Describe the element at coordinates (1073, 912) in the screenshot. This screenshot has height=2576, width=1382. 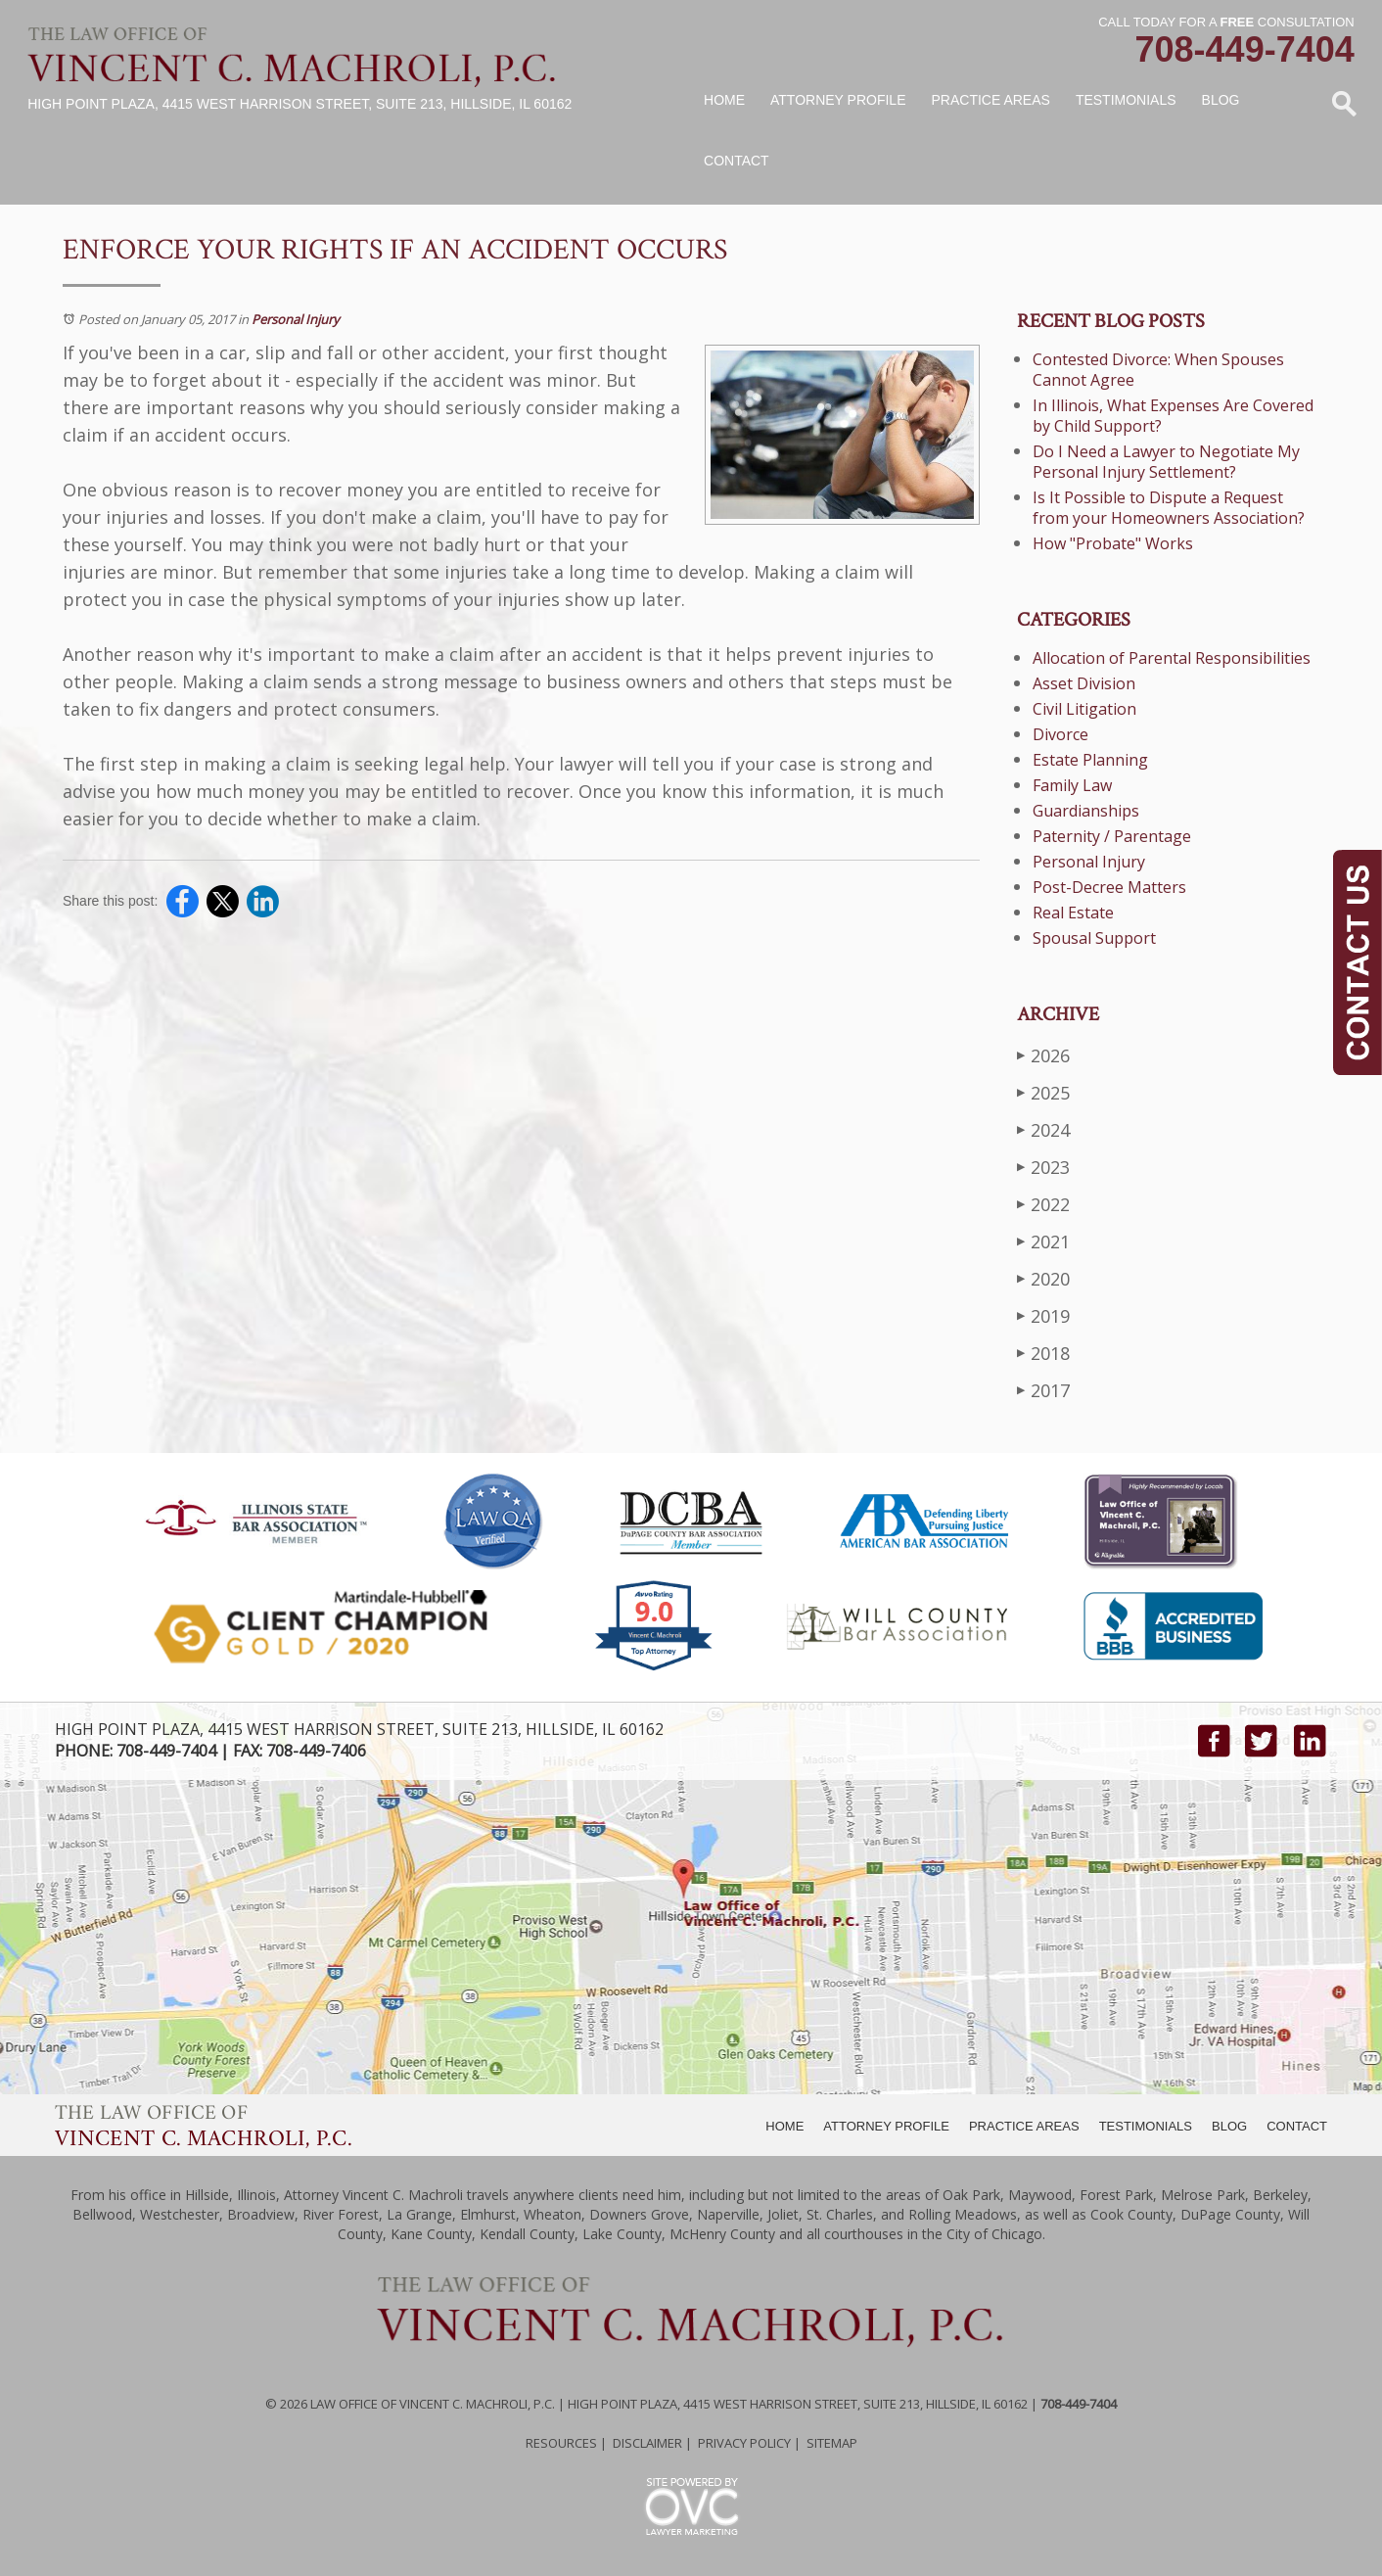
I see `Real Estate` at that location.